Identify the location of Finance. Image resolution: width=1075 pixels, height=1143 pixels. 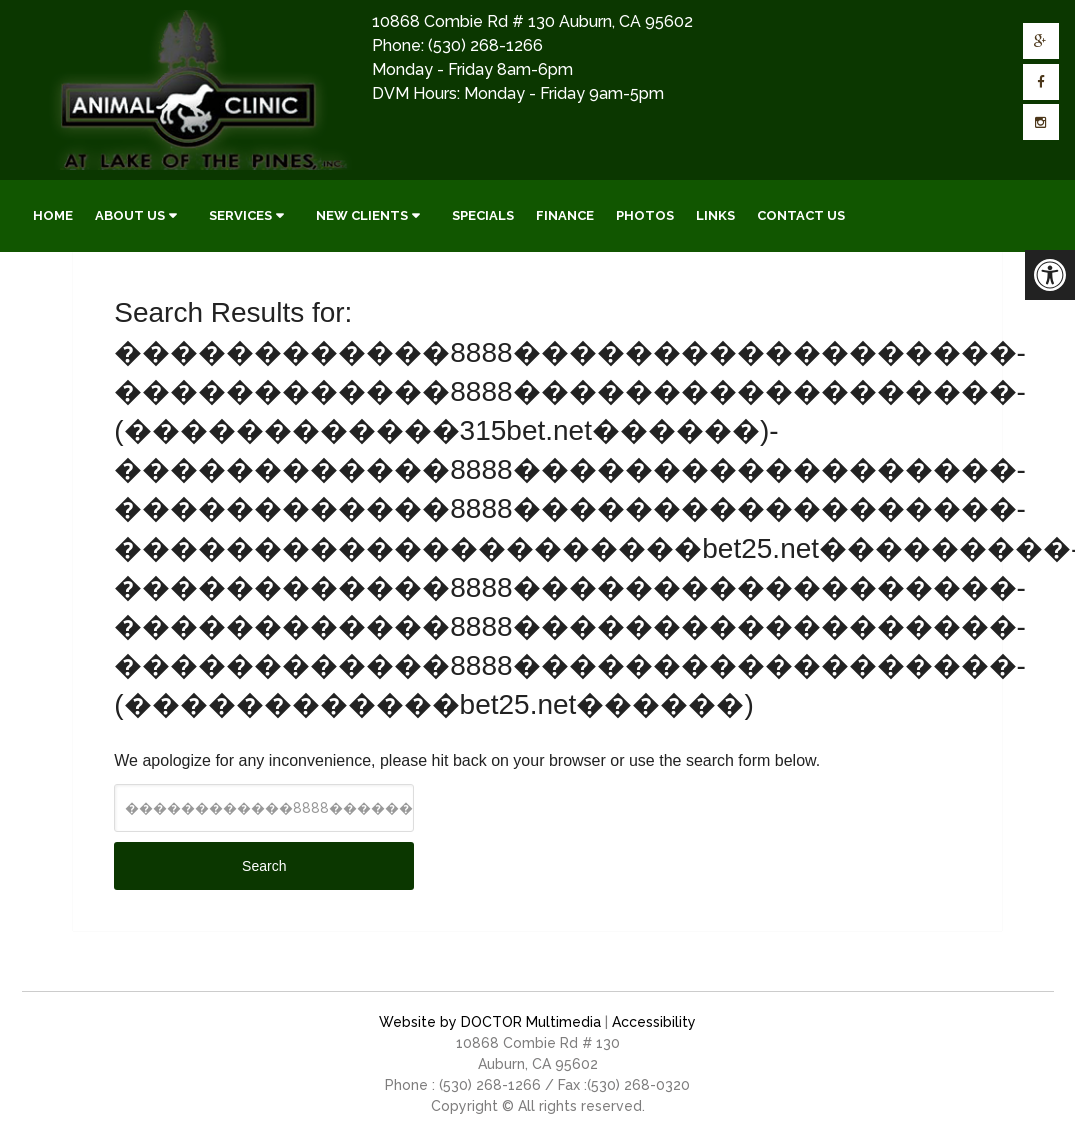
(565, 215).